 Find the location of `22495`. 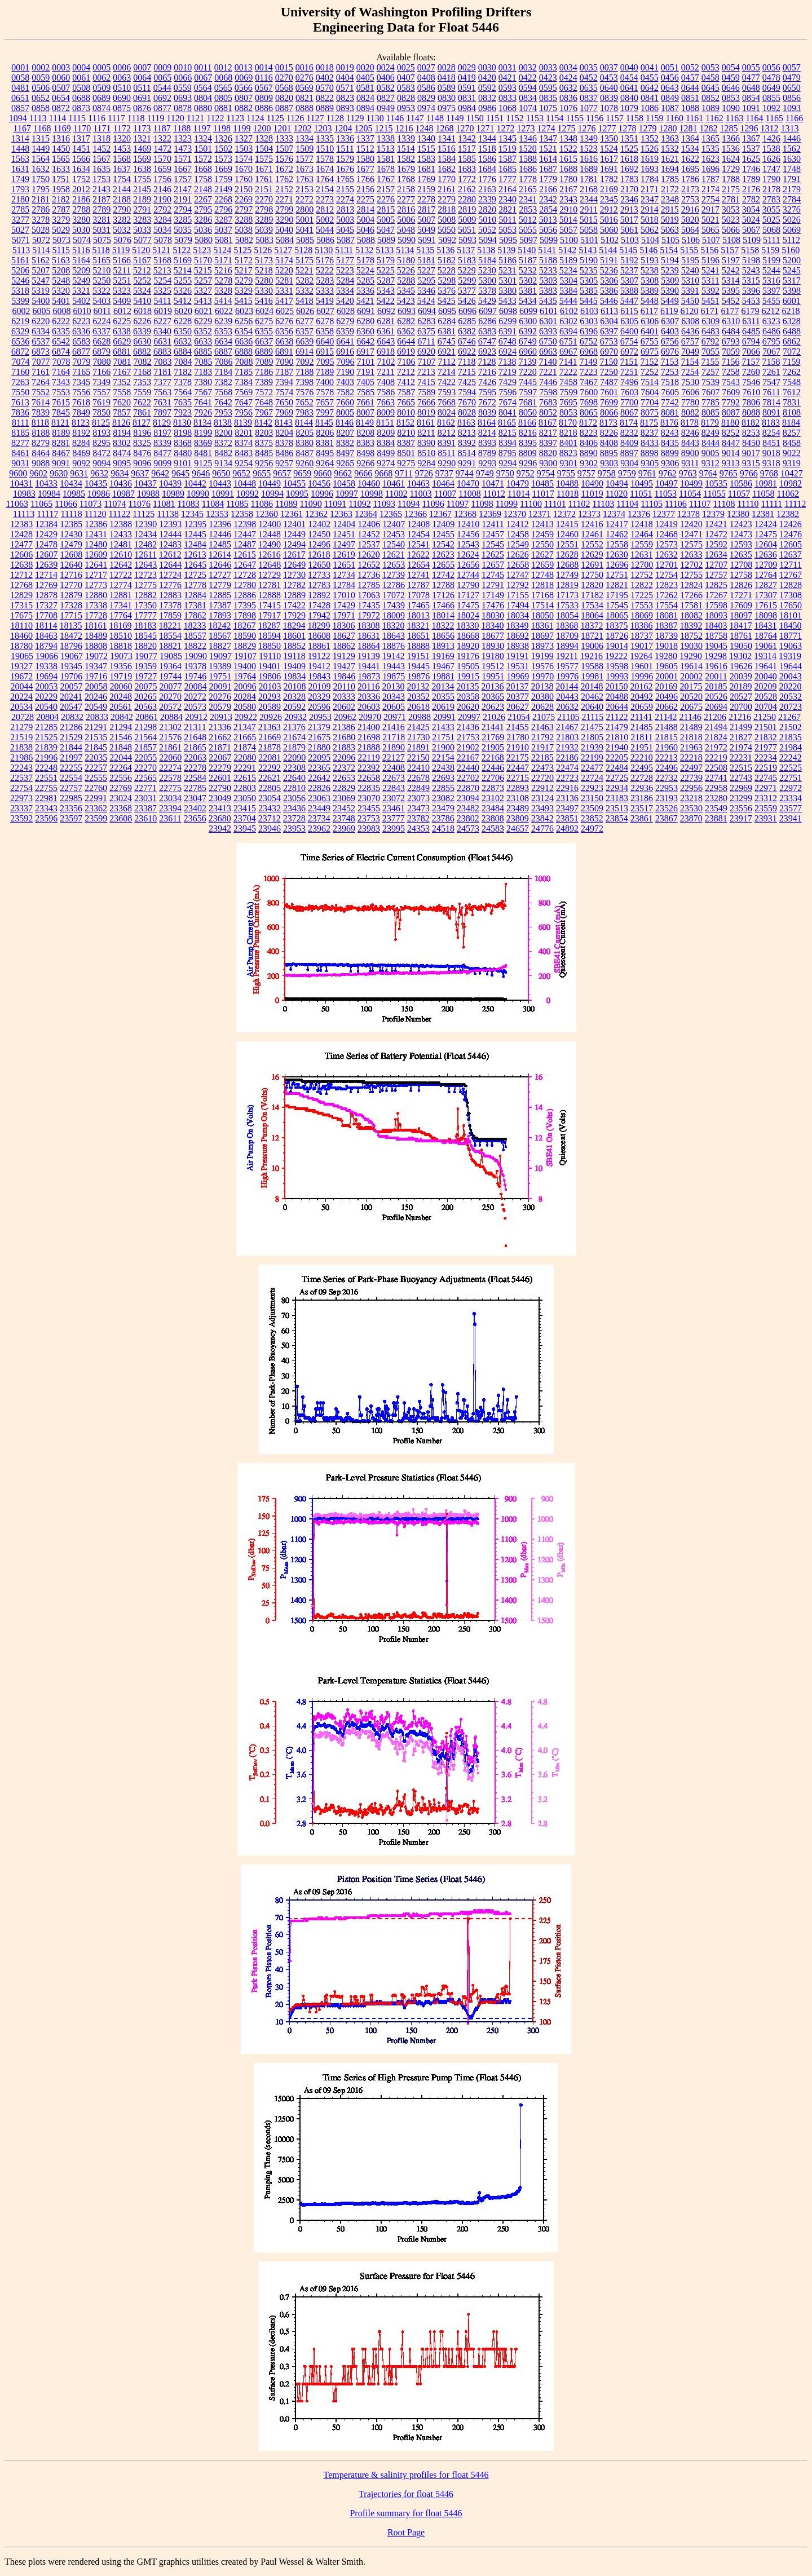

22495 is located at coordinates (641, 767).